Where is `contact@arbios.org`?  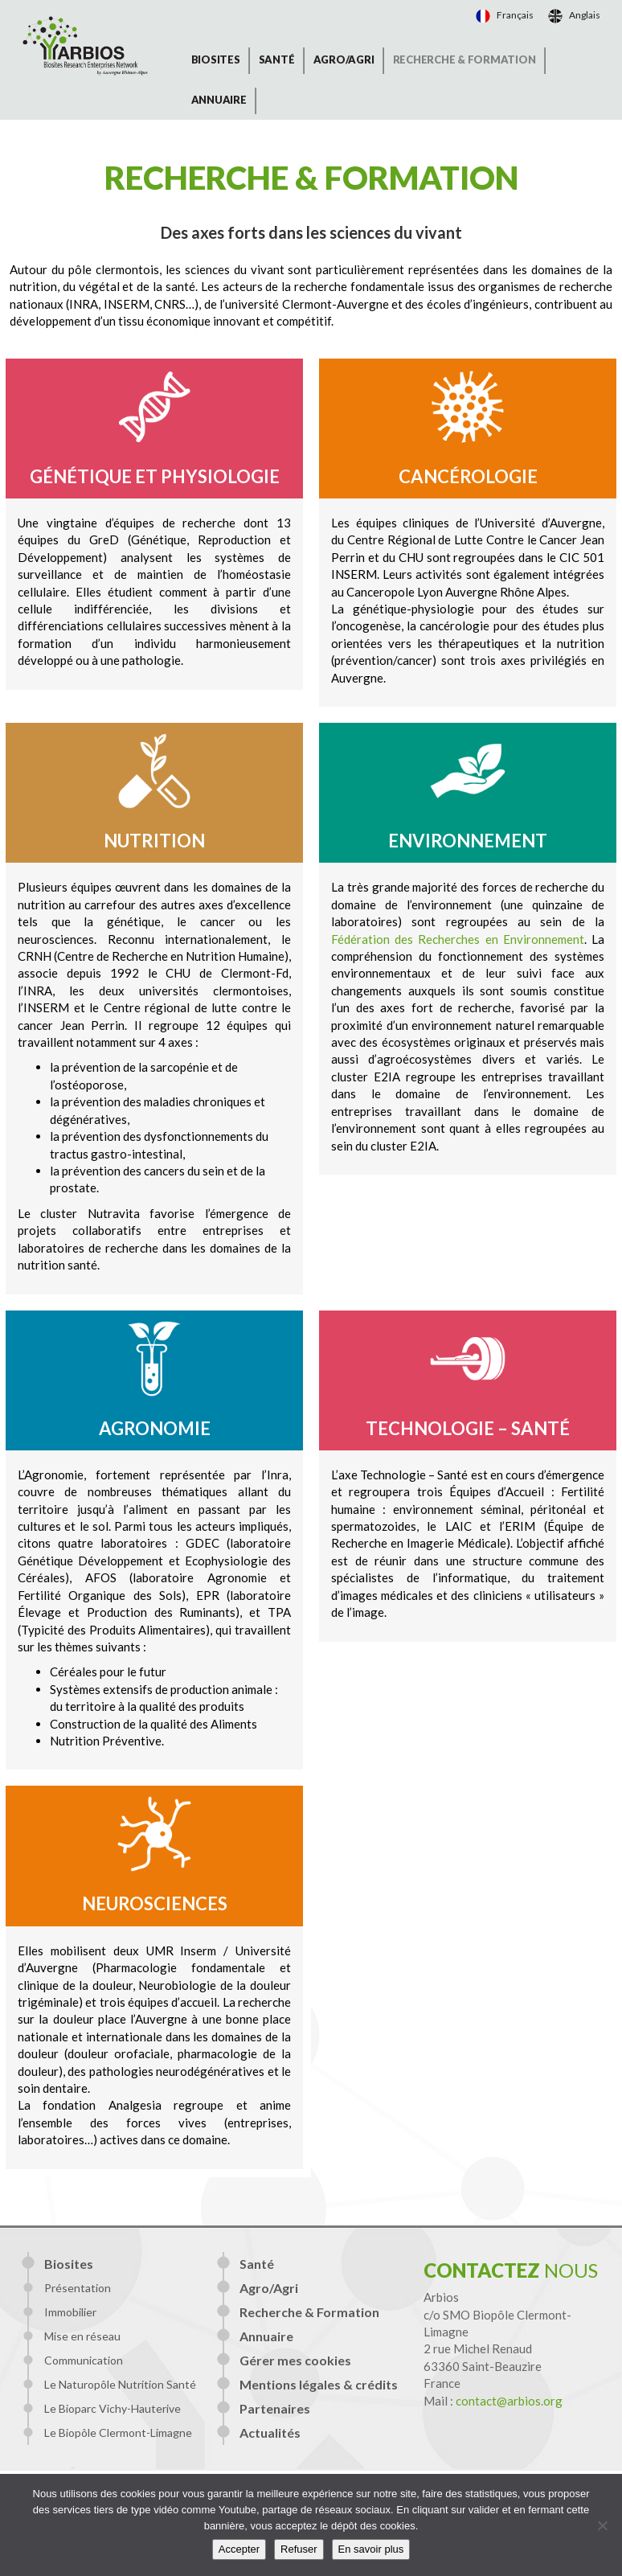 contact@arbios.org is located at coordinates (509, 2400).